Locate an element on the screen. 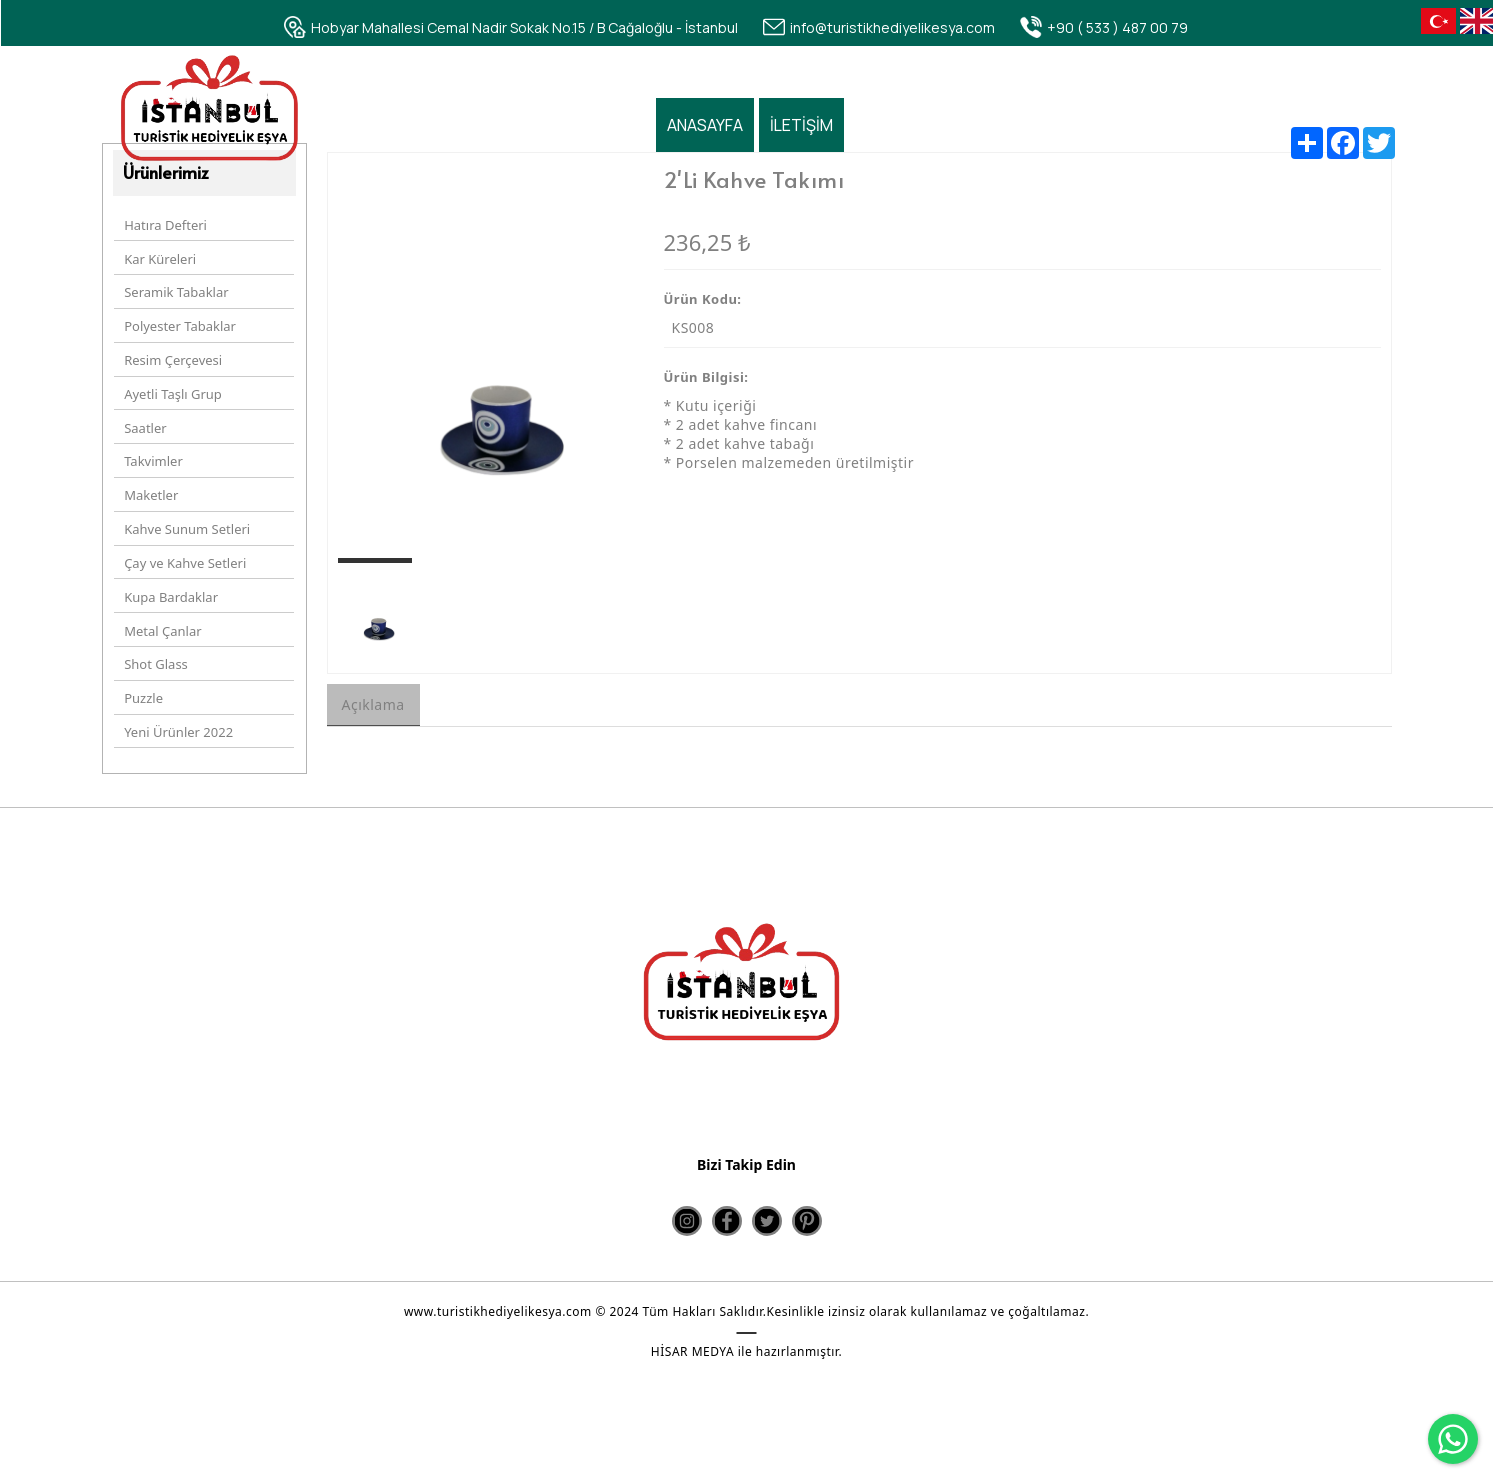 This screenshot has height=1479, width=1493. Kahve Sunum Setleri is located at coordinates (186, 506).